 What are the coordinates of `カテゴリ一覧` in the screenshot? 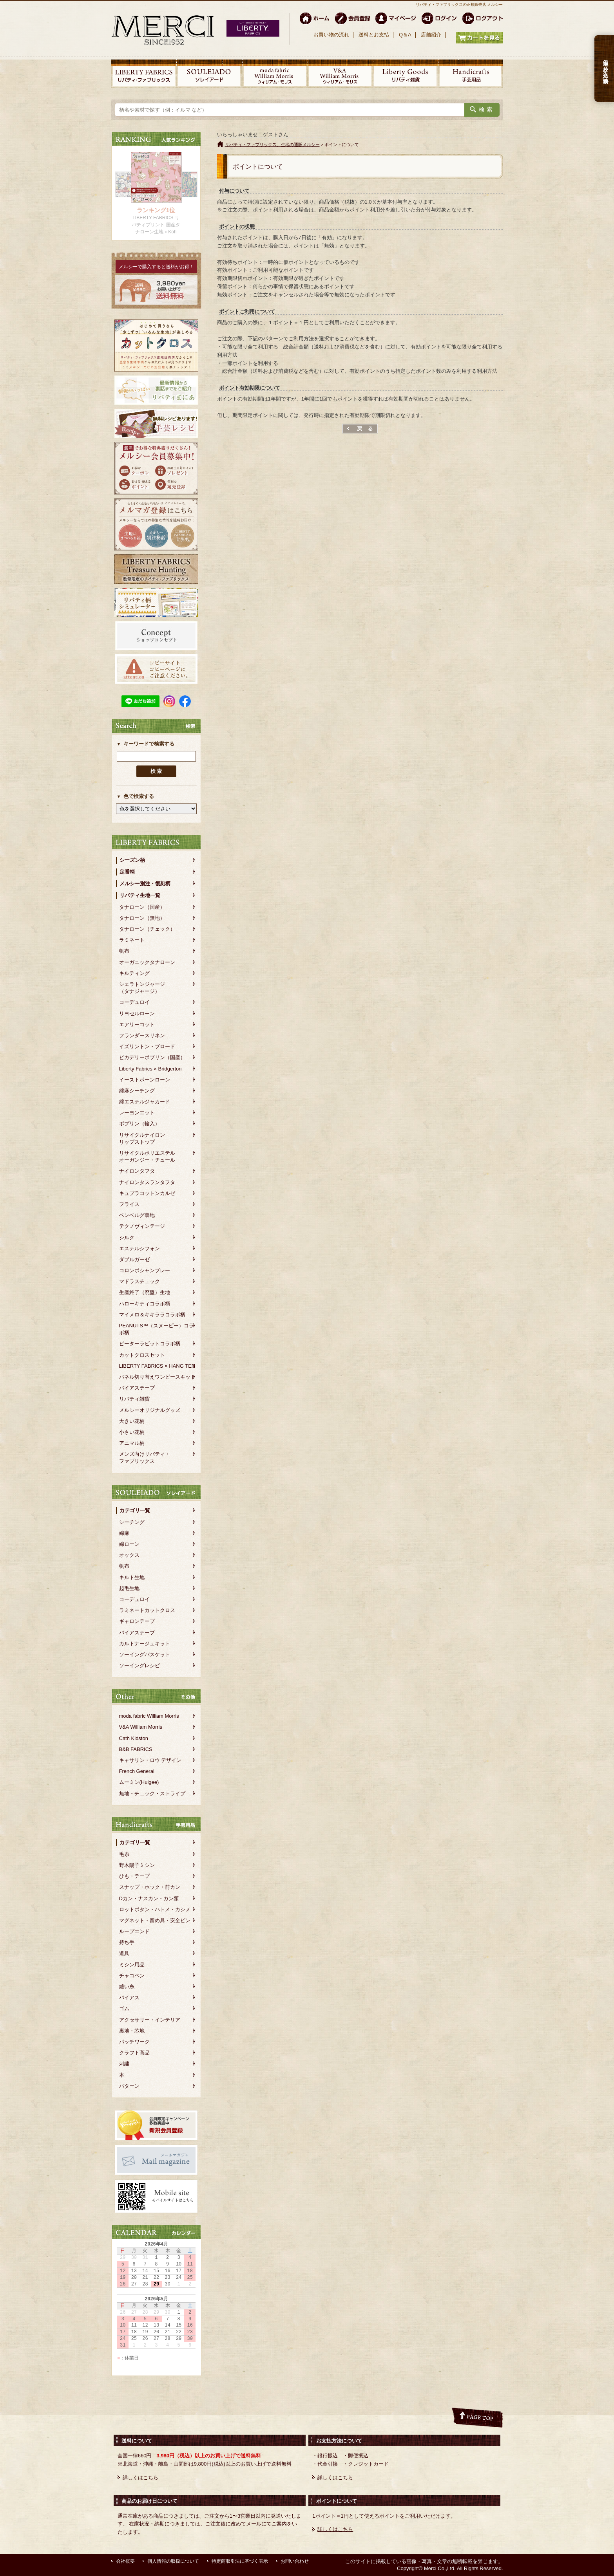 It's located at (135, 1510).